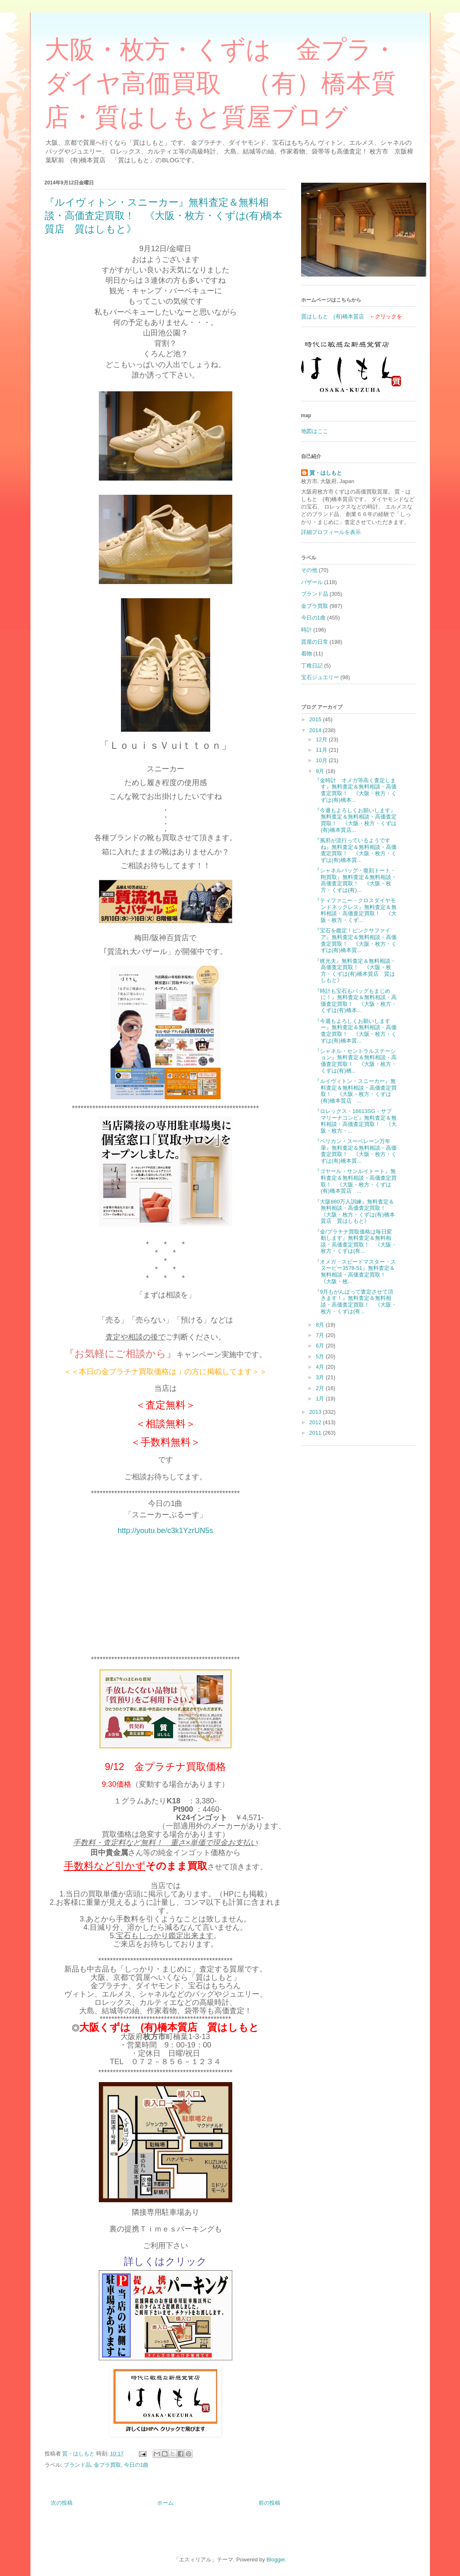 This screenshot has height=2576, width=460. What do you see at coordinates (321, 1335) in the screenshot?
I see `7月` at bounding box center [321, 1335].